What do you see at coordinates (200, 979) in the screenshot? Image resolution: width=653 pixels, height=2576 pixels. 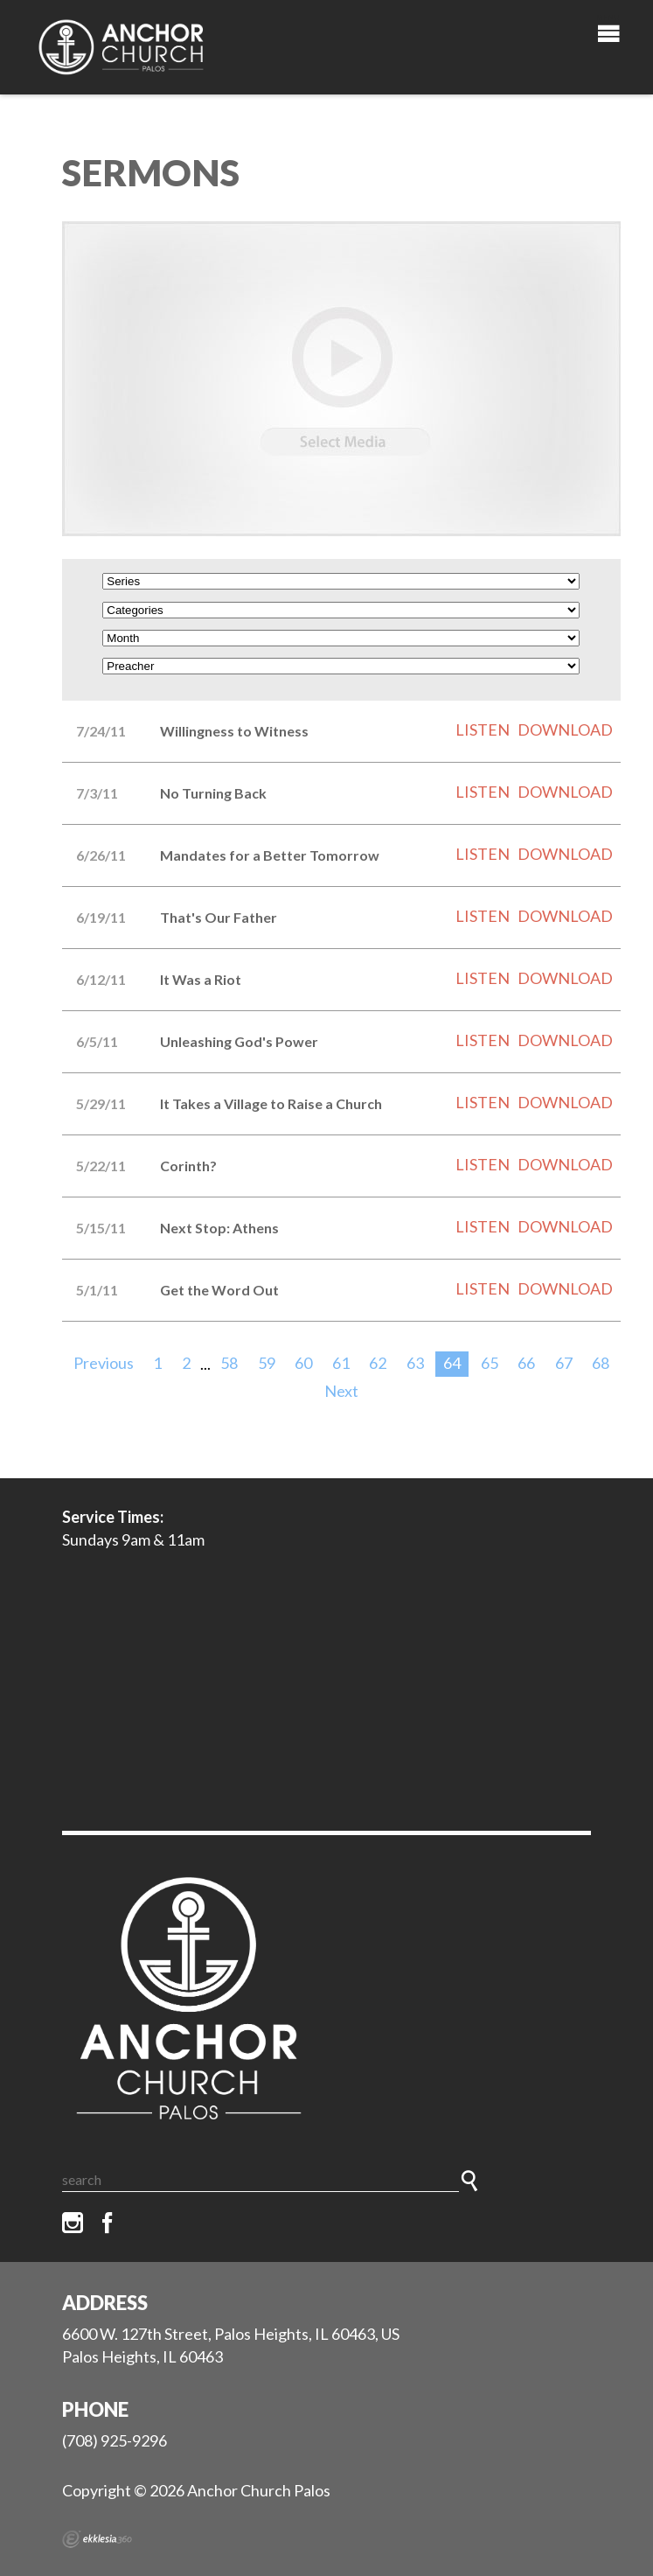 I see `It Was a Riot` at bounding box center [200, 979].